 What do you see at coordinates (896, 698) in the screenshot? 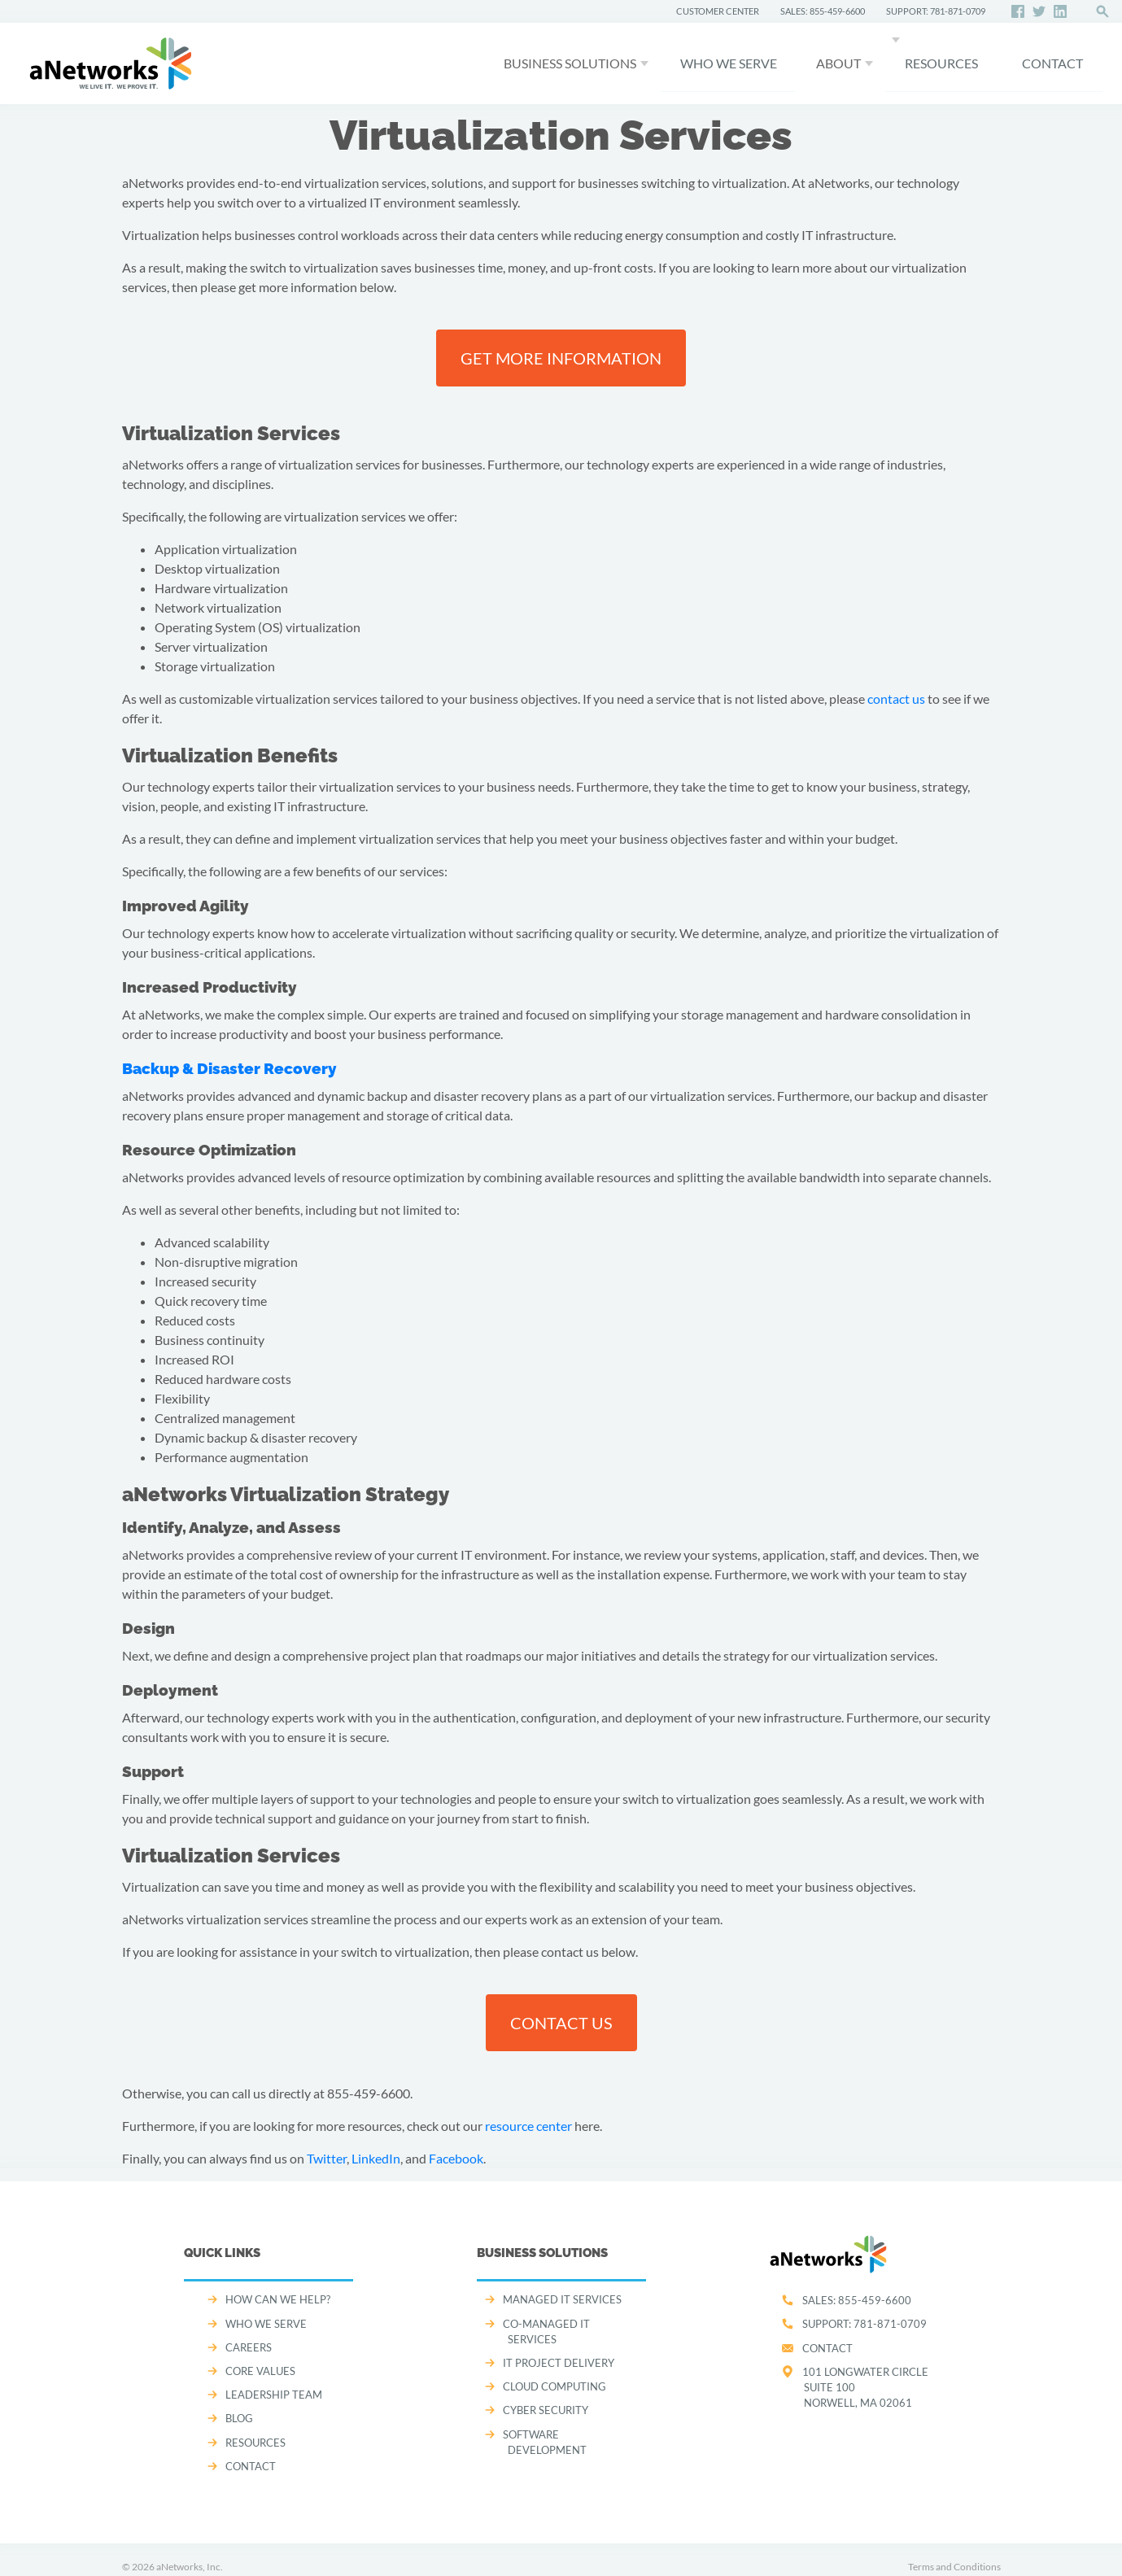
I see `contact us` at bounding box center [896, 698].